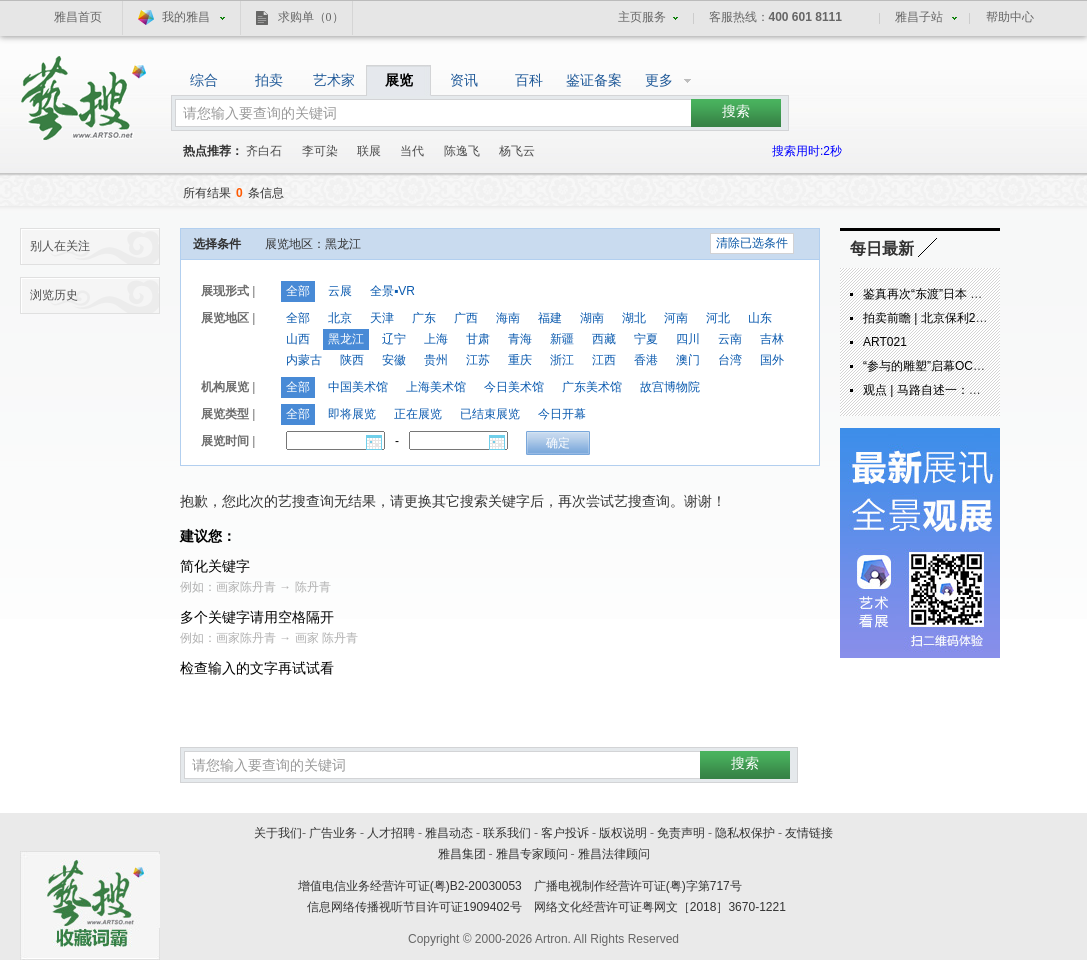 This screenshot has height=960, width=1087. I want to click on 信息网络传播视听节目许可证1909402号, so click(414, 907).